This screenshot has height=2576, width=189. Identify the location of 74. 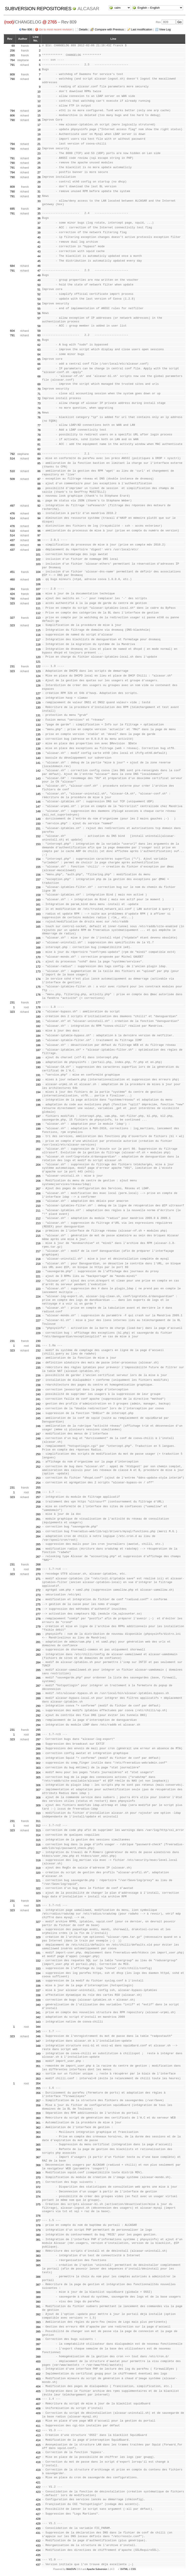
(39, 408).